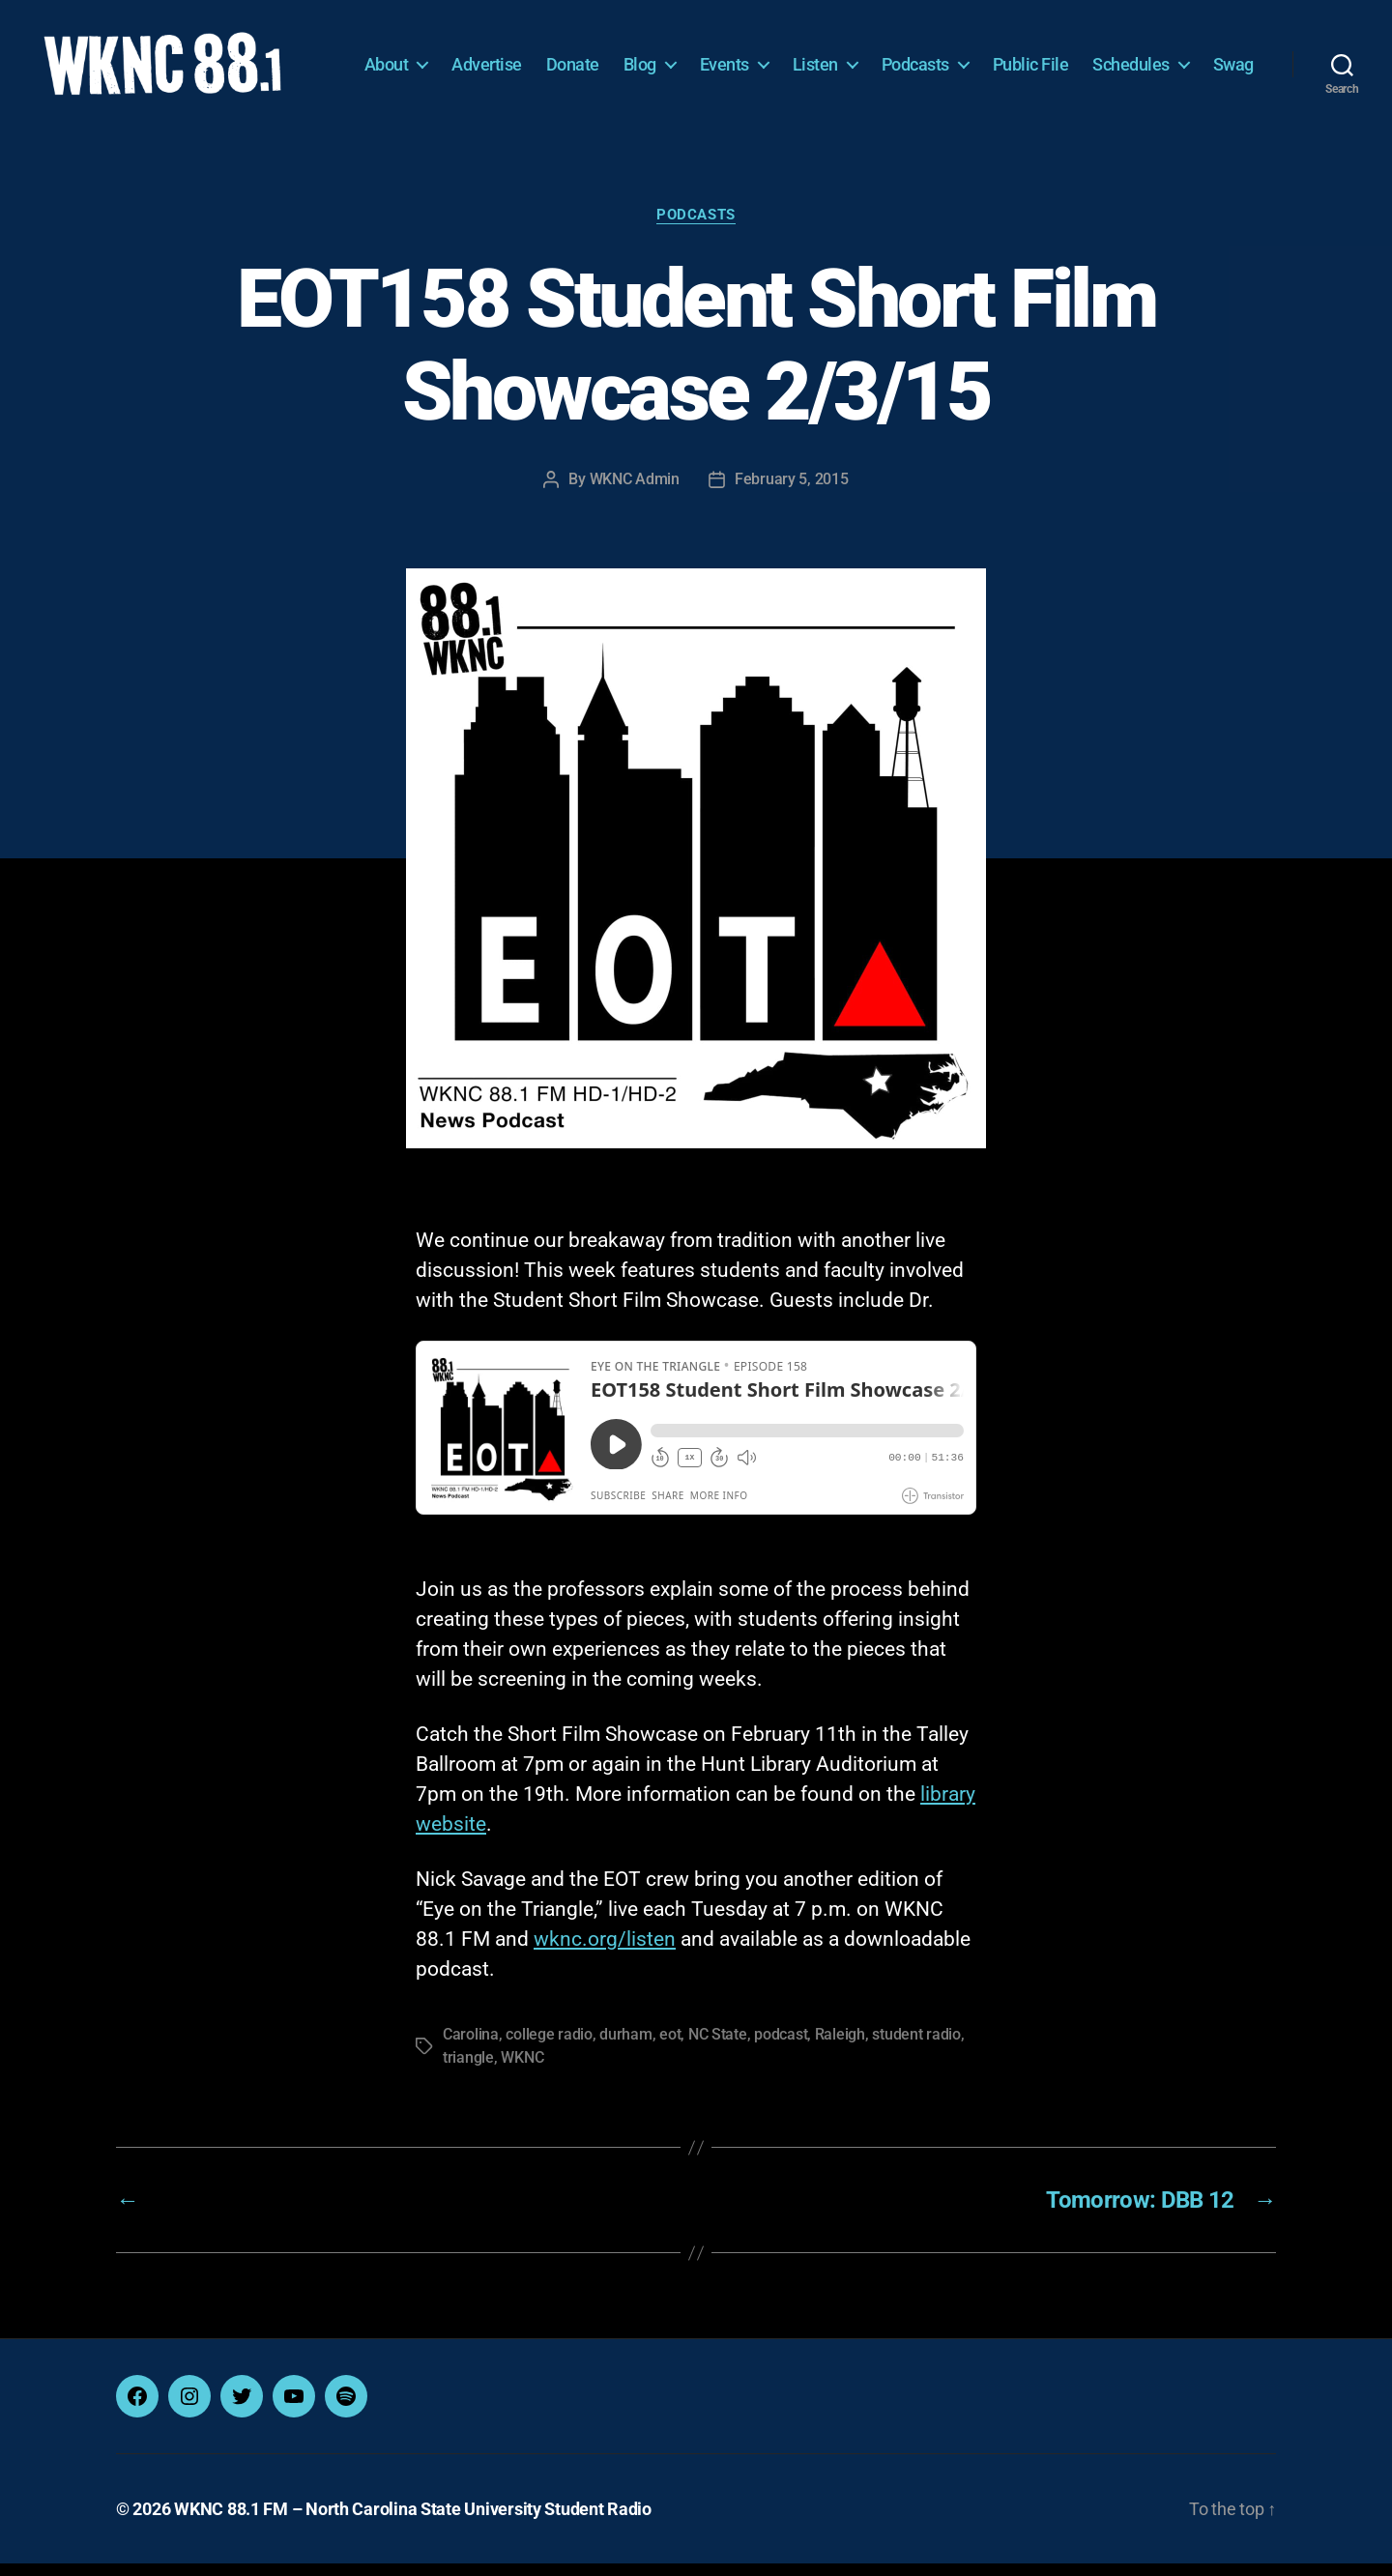  I want to click on durham, so click(625, 2047).